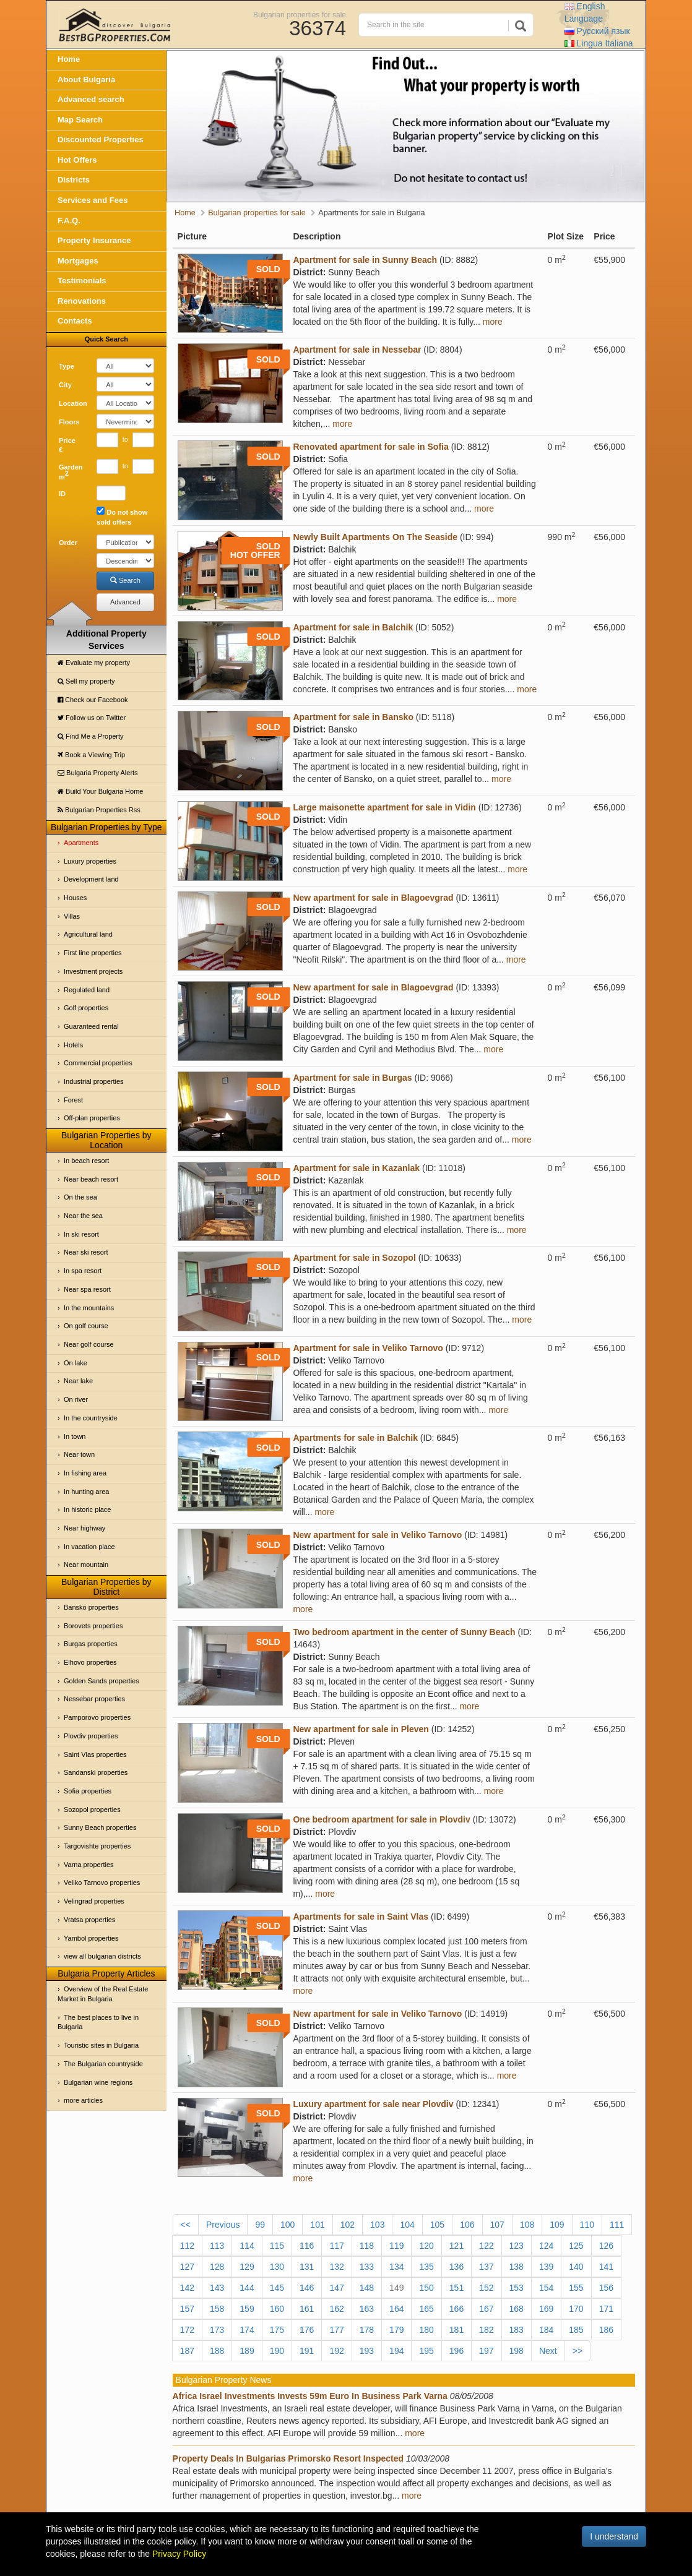 This screenshot has width=692, height=2576. What do you see at coordinates (336, 2267) in the screenshot?
I see `132` at bounding box center [336, 2267].